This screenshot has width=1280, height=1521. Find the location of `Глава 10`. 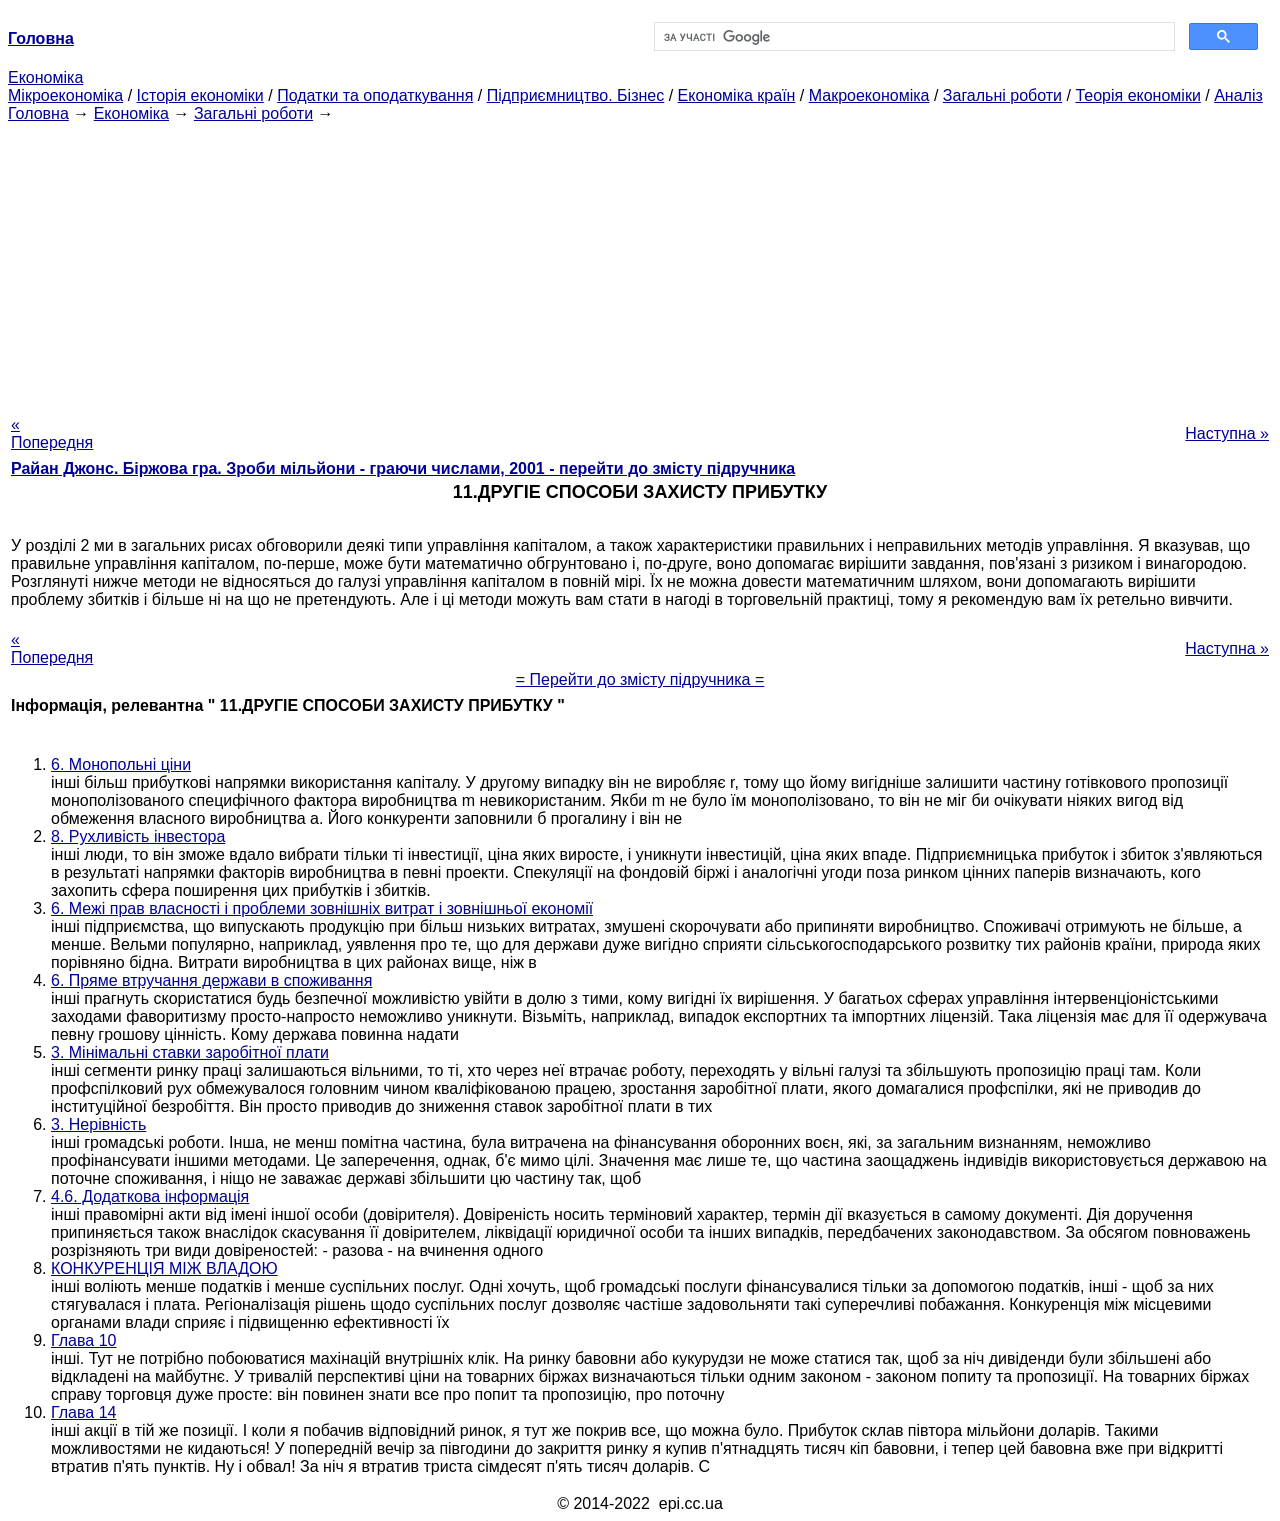

Глава 10 is located at coordinates (83, 1340).